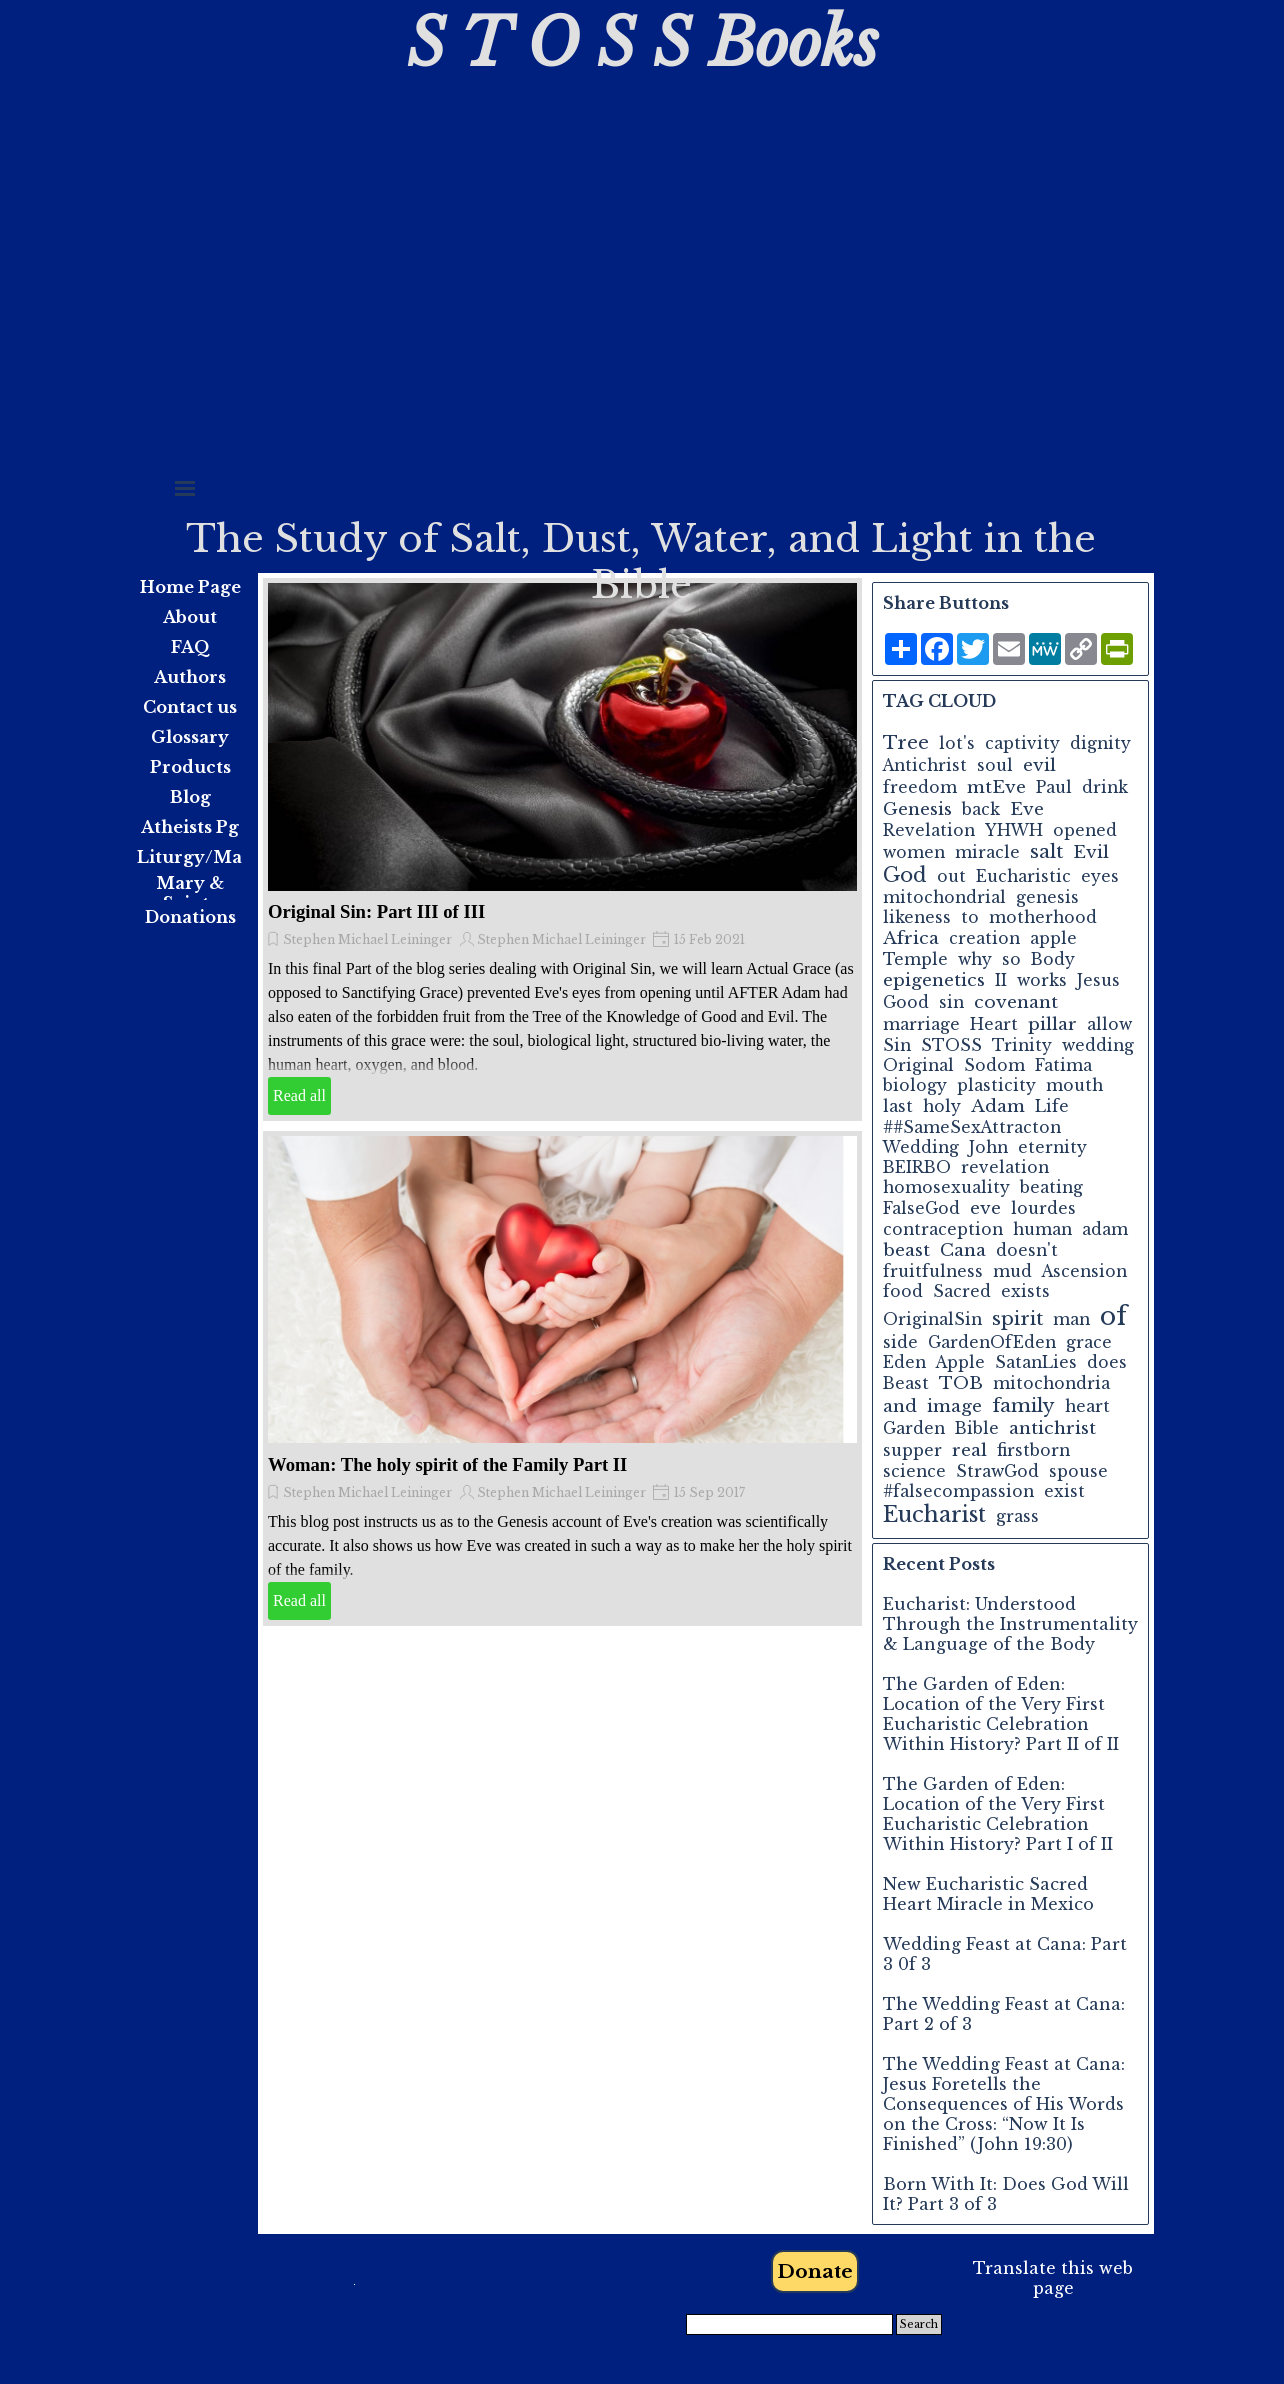  Describe the element at coordinates (1033, 1450) in the screenshot. I see `firstborn` at that location.